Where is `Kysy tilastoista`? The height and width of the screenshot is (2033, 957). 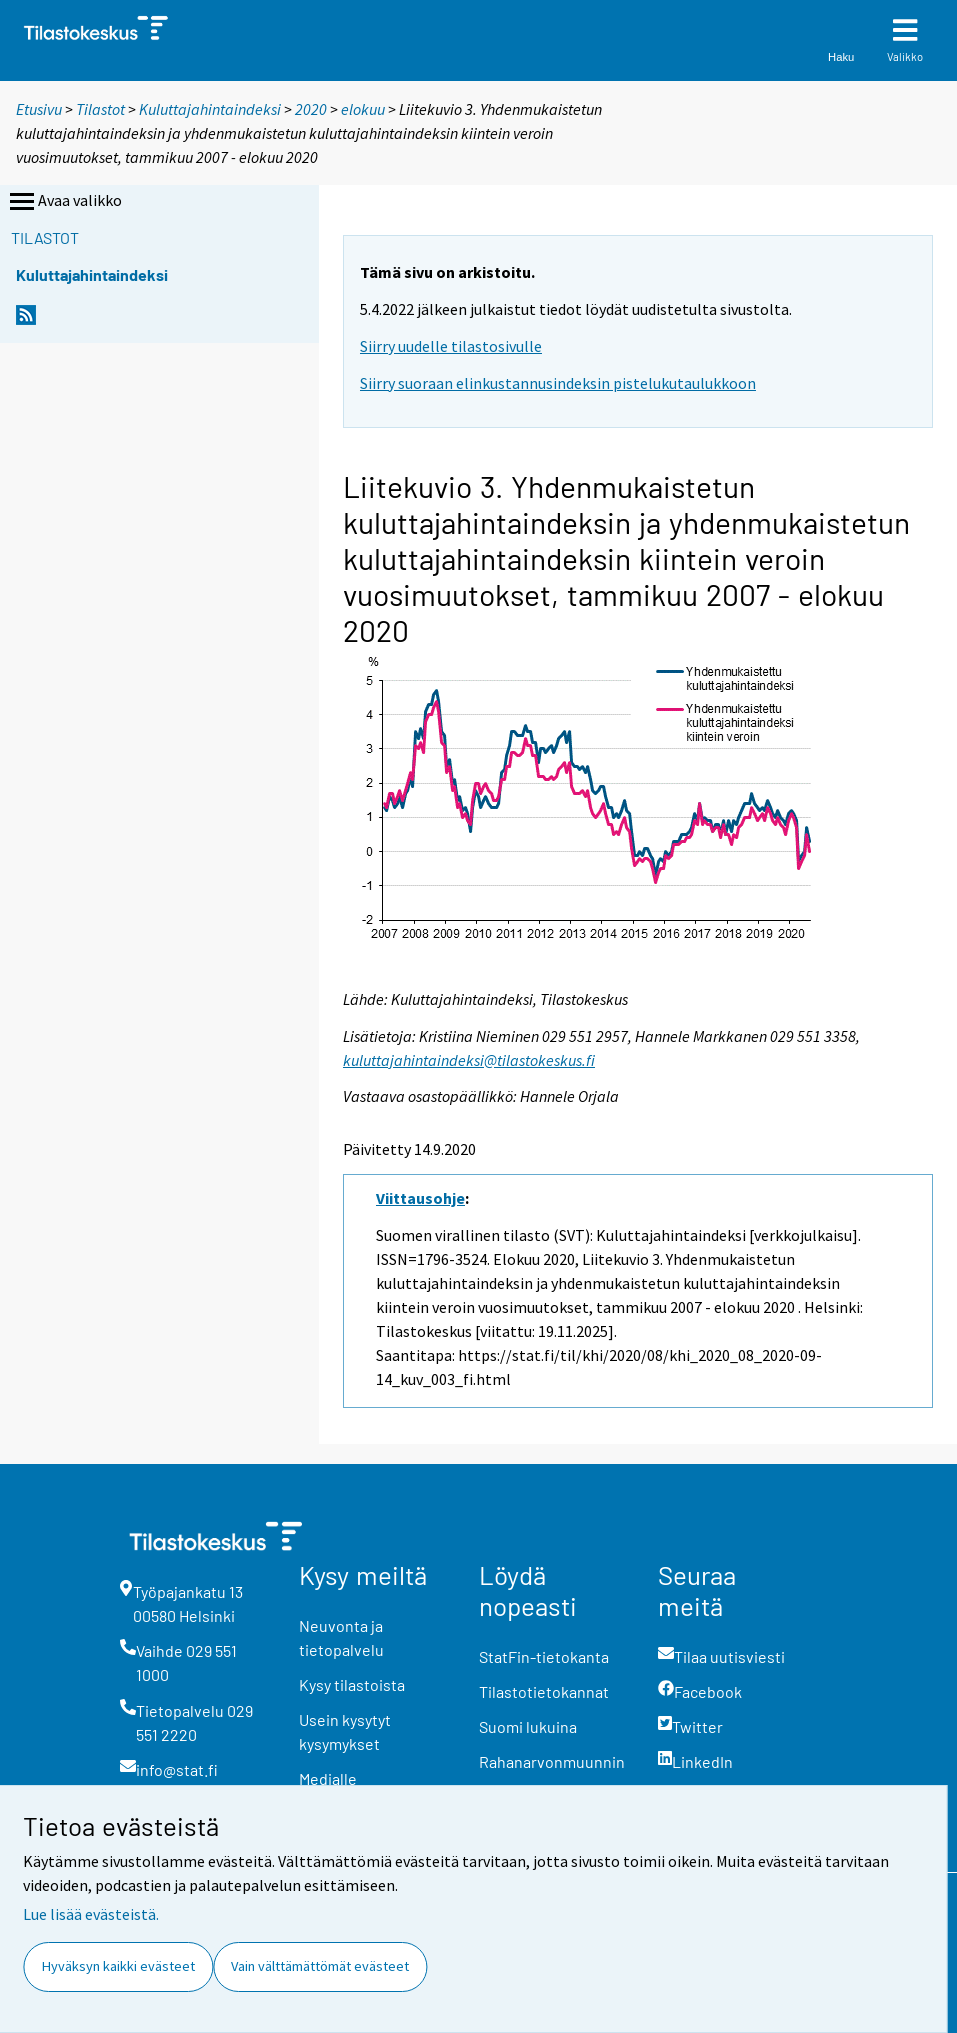 Kysy tilastoista is located at coordinates (352, 1684).